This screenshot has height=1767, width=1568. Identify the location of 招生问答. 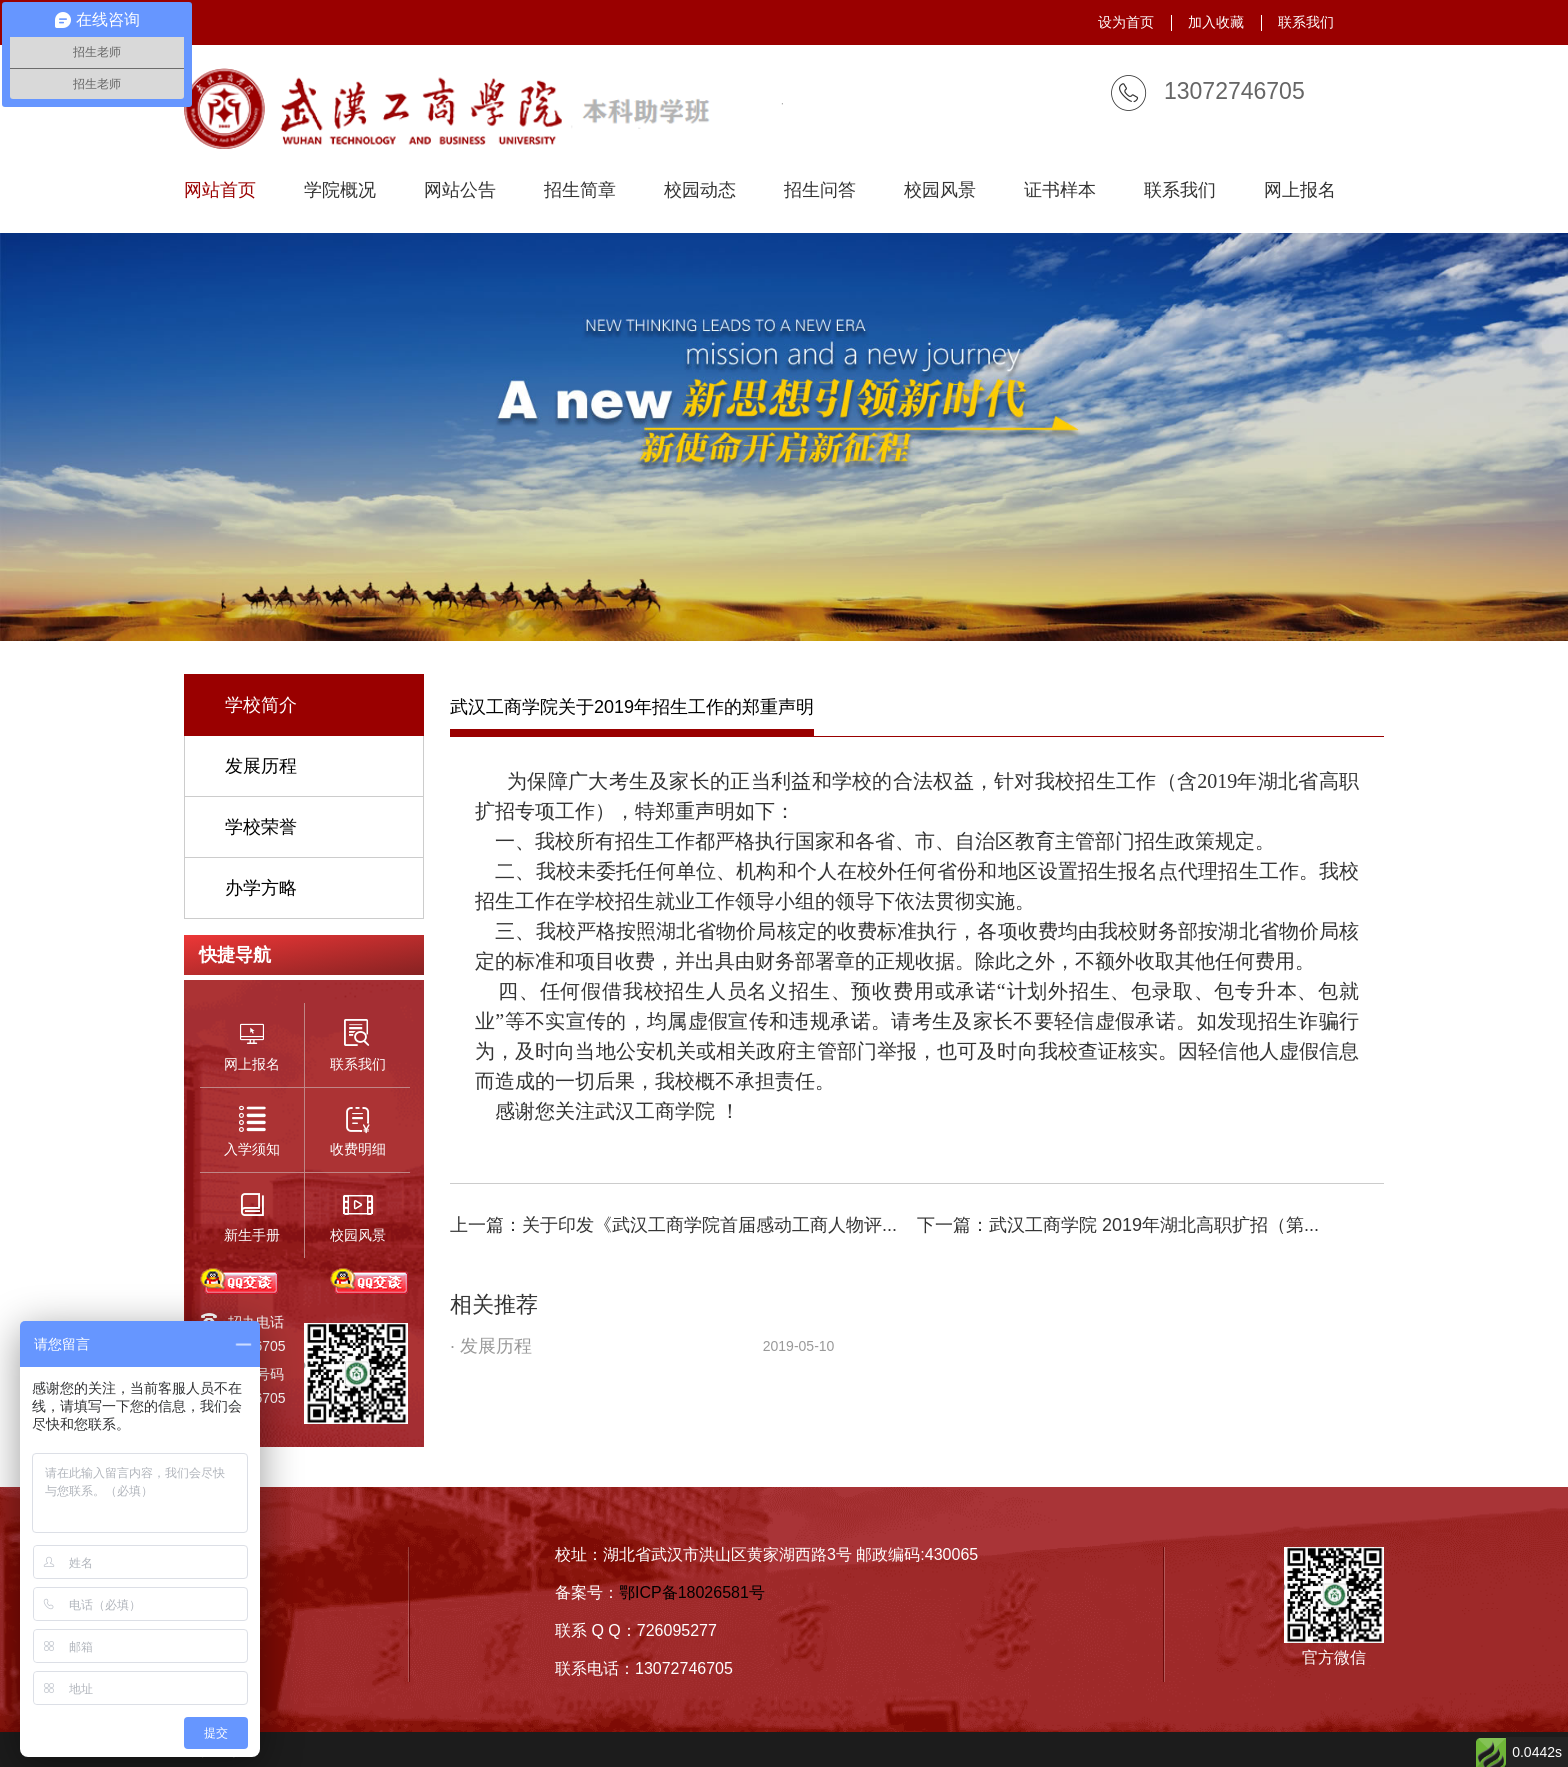
(820, 190).